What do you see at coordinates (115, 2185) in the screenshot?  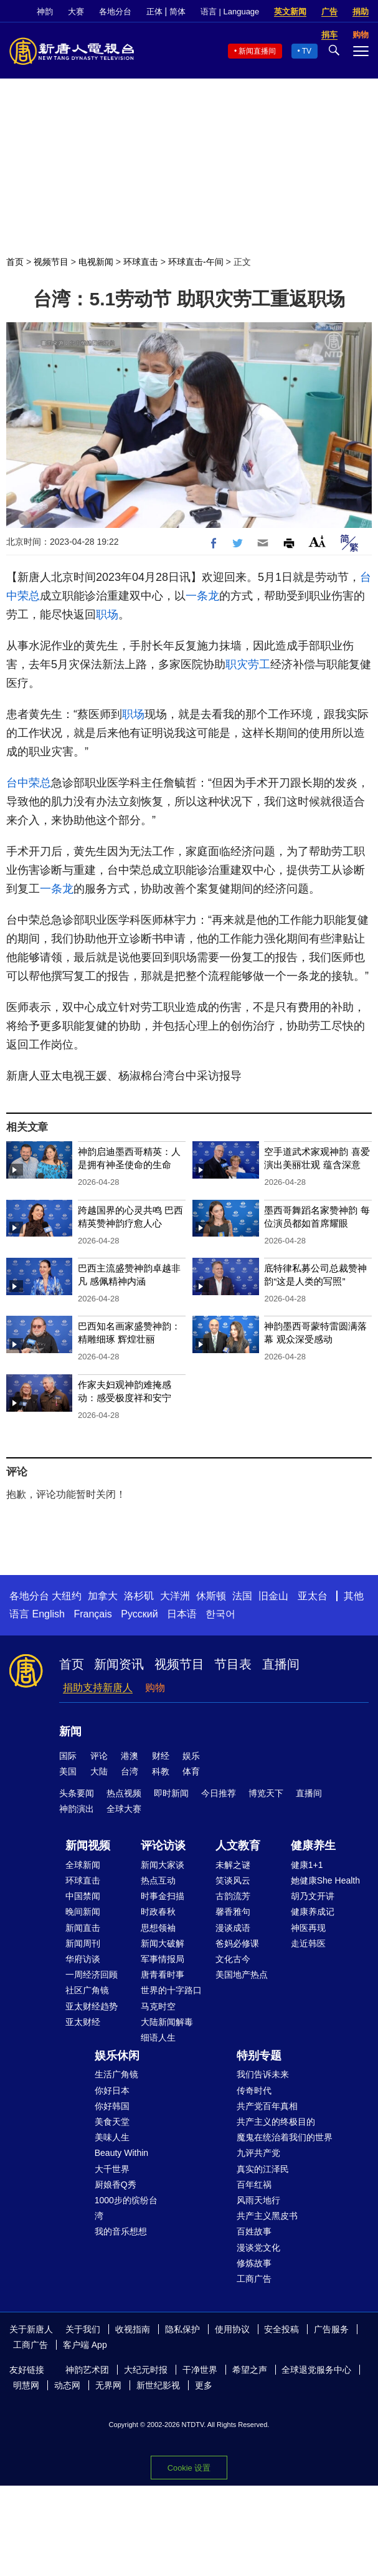 I see `厨娘香Q秀` at bounding box center [115, 2185].